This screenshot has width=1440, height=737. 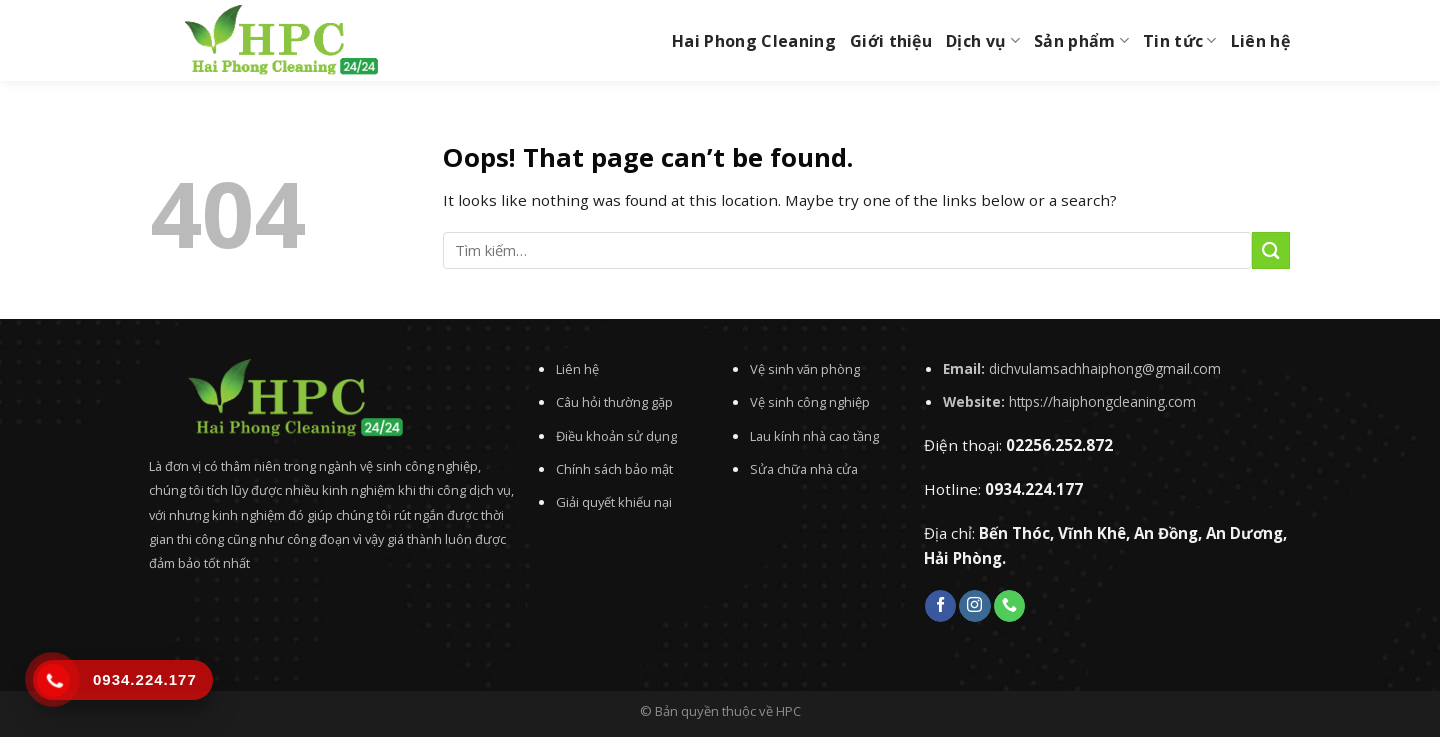 I want to click on Tin tức, so click(x=1180, y=41).